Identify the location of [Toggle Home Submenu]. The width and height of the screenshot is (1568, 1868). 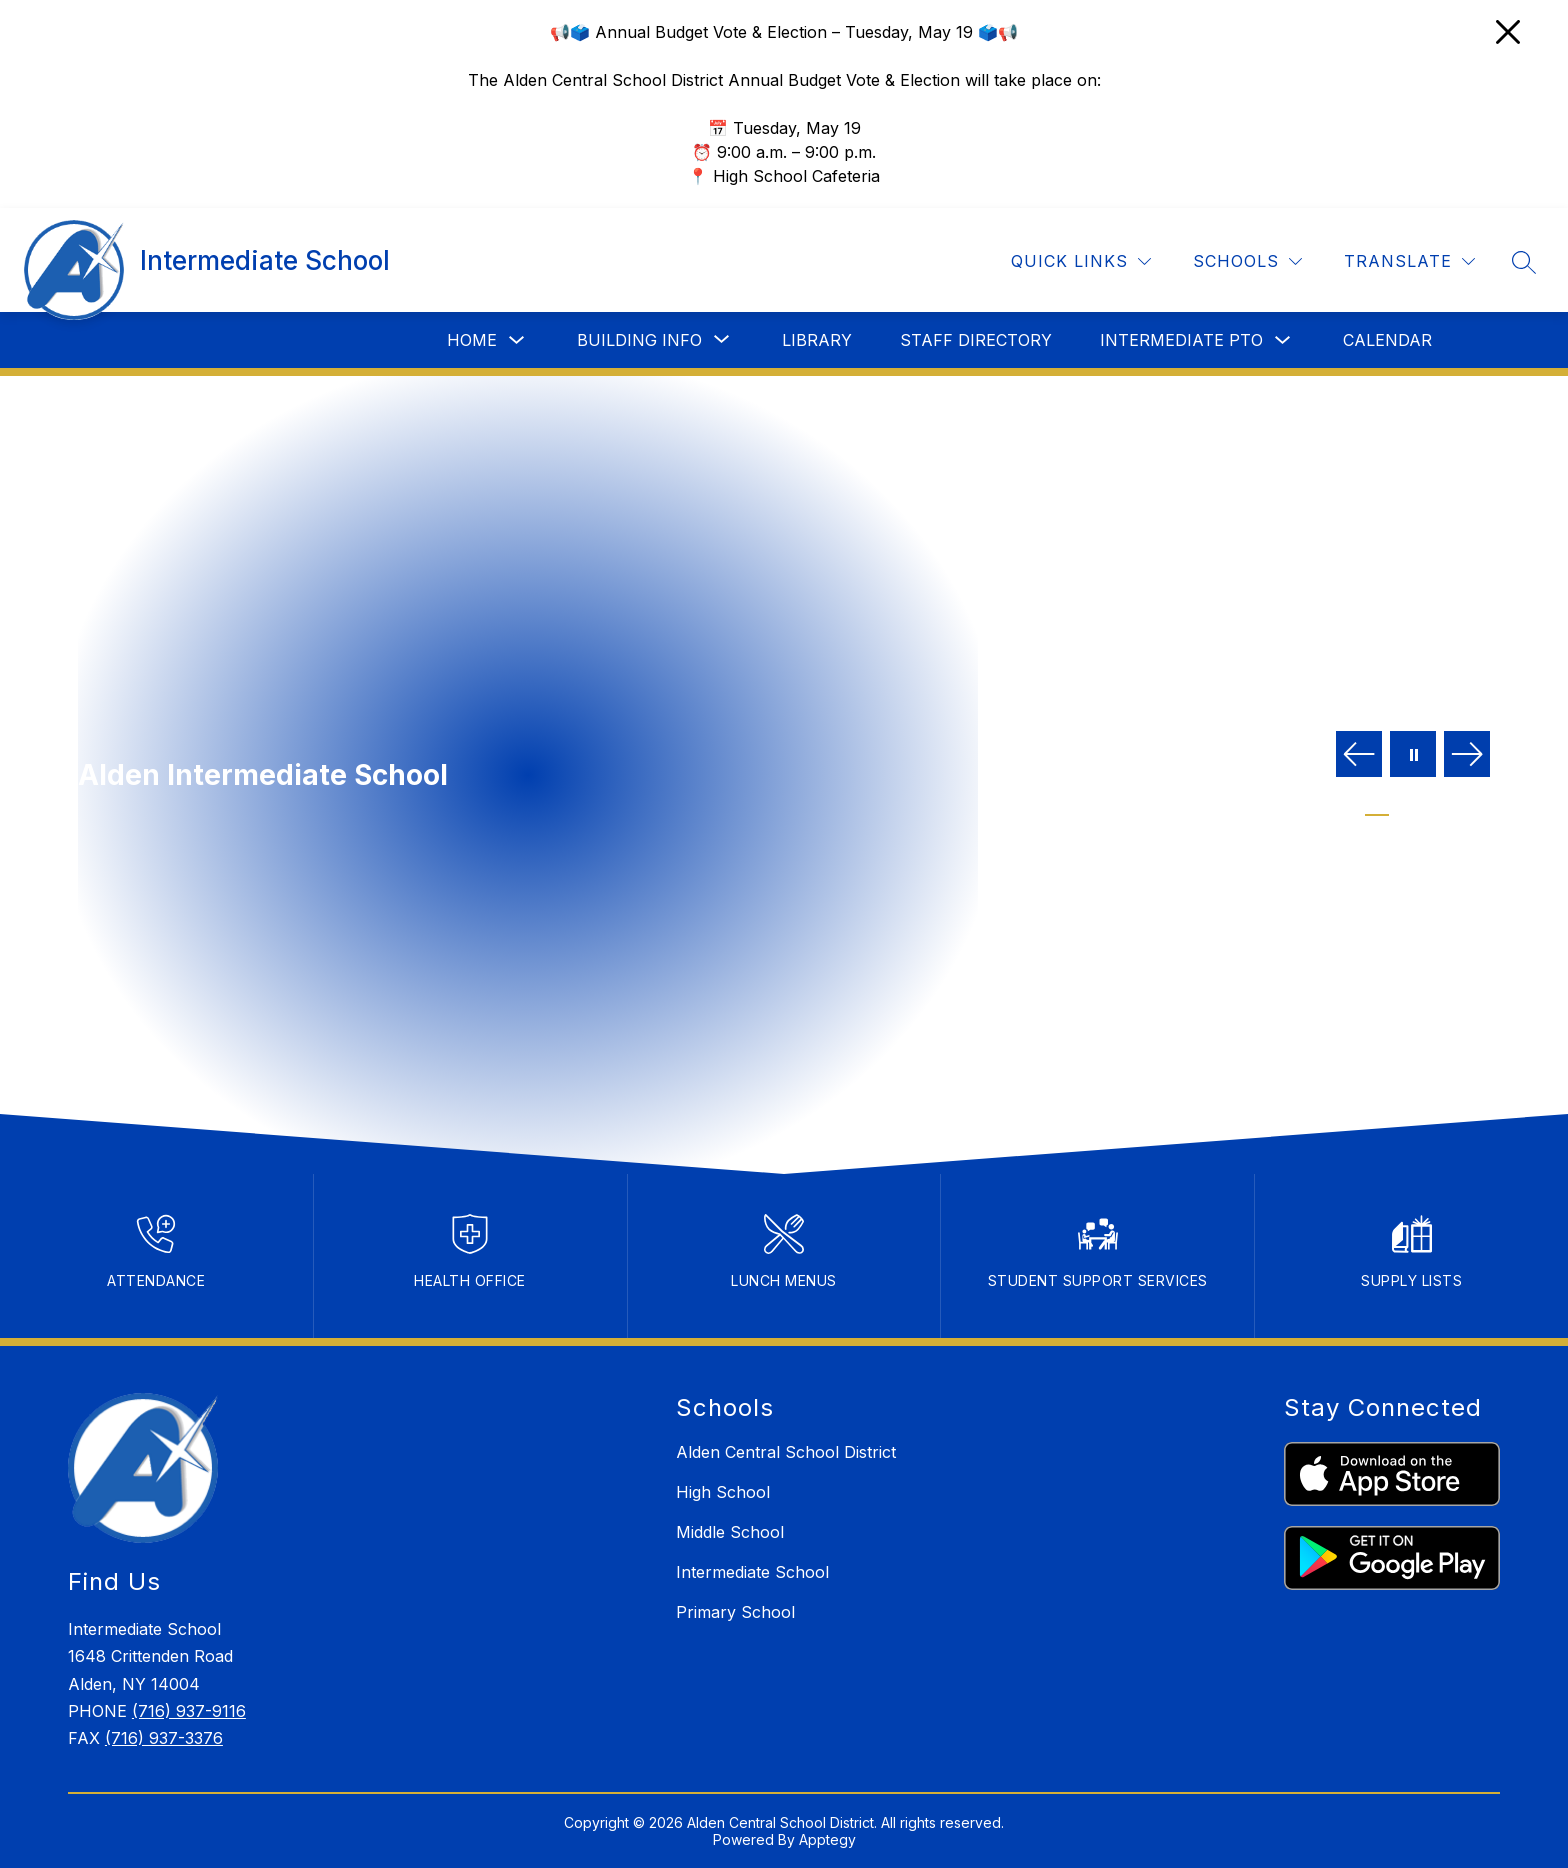
(517, 340).